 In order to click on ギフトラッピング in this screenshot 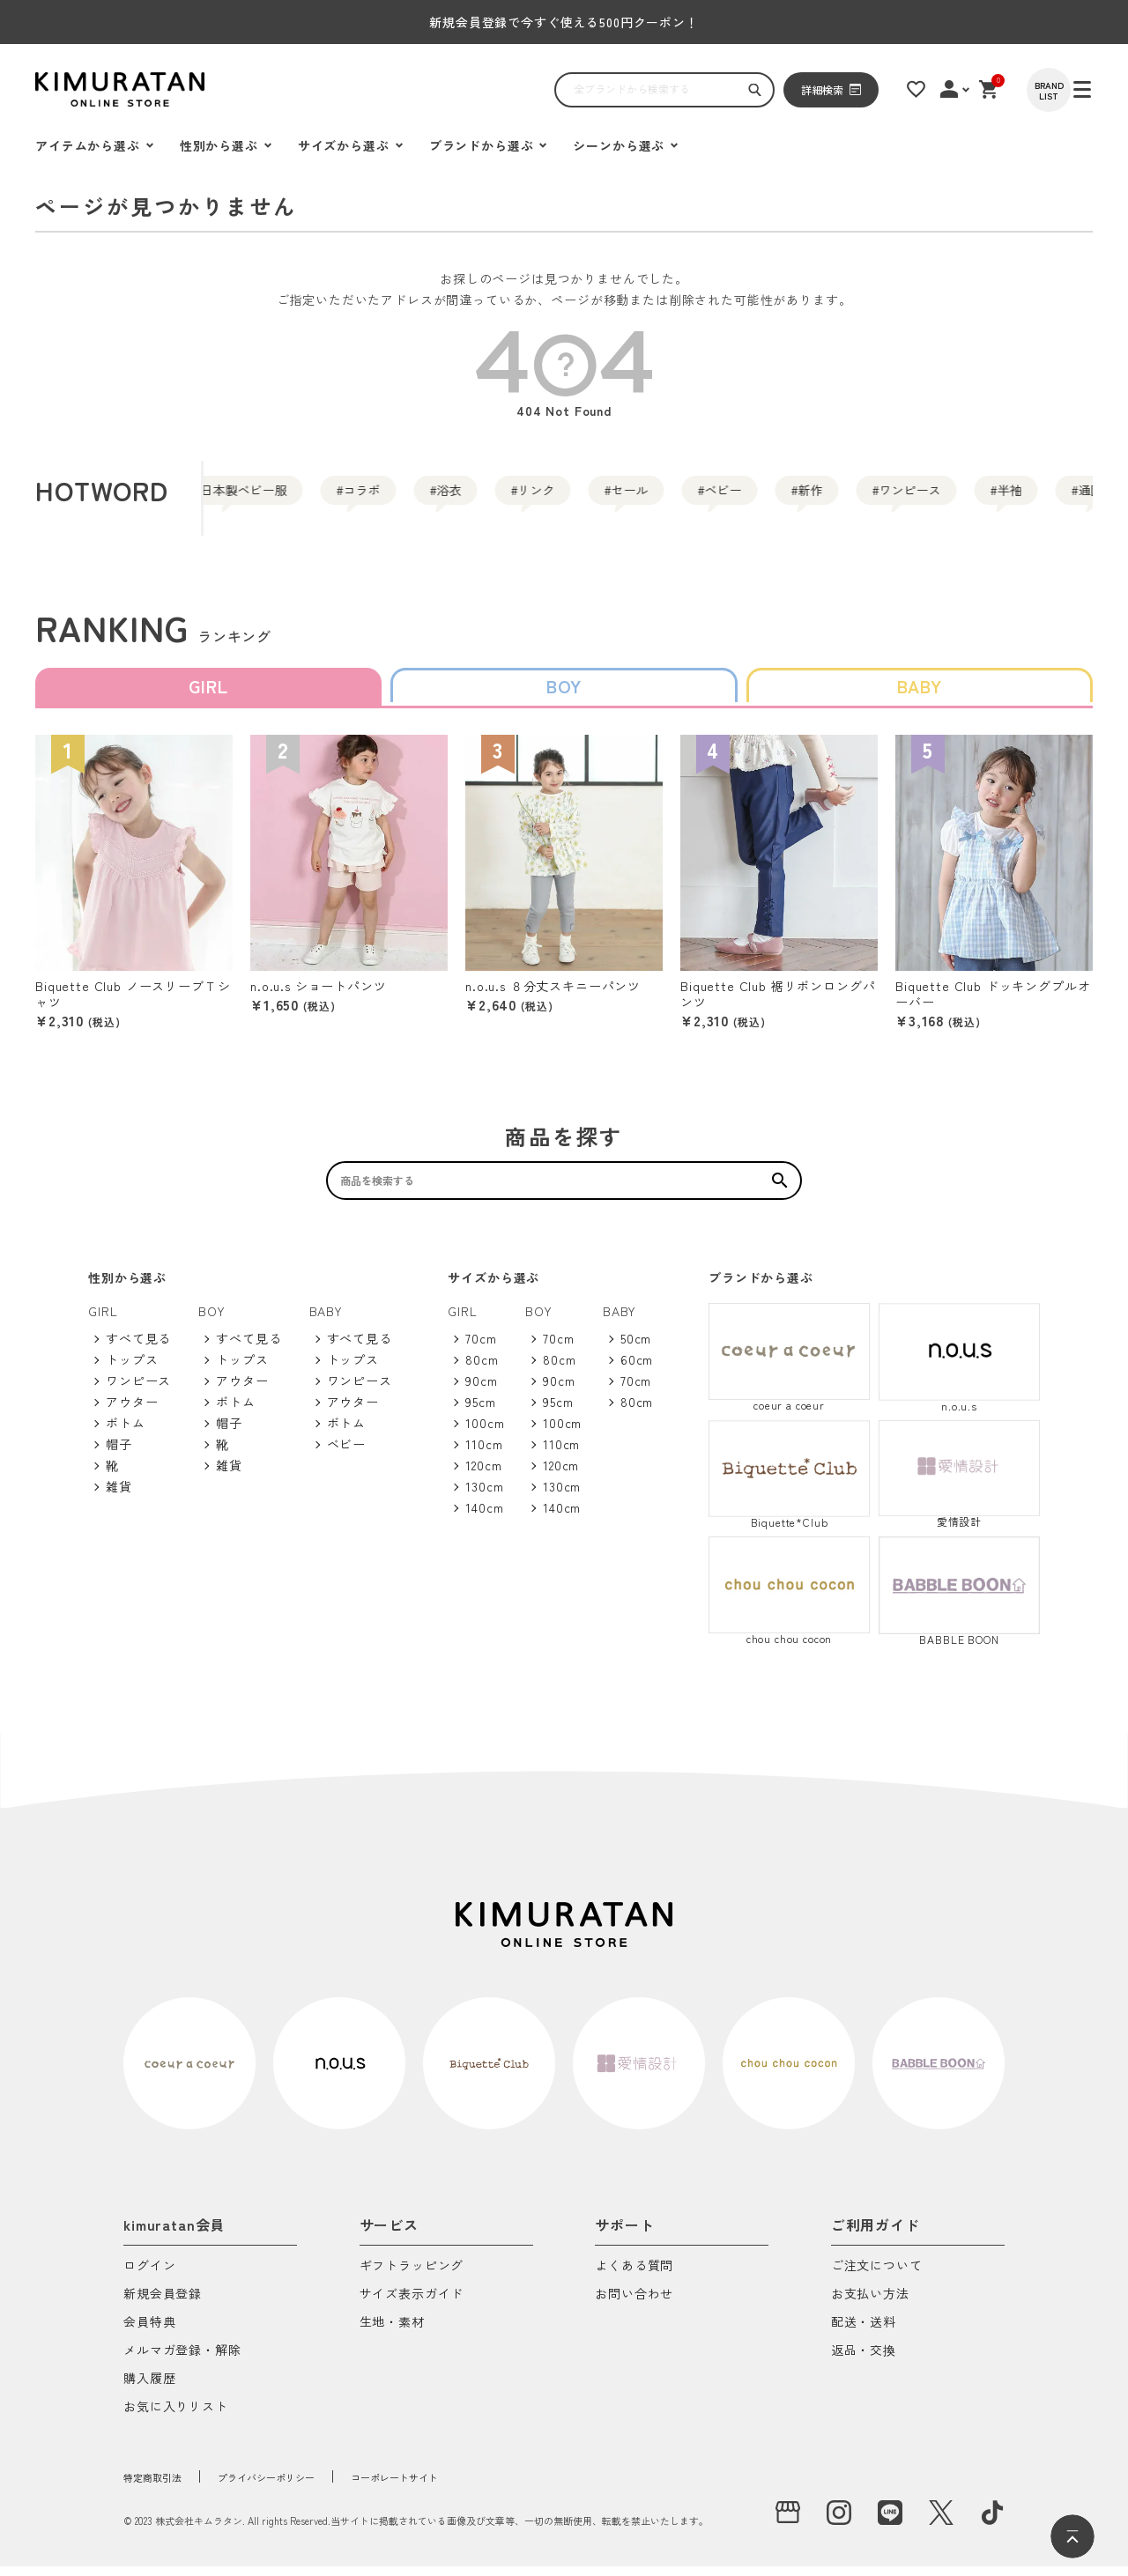, I will do `click(412, 2276)`.